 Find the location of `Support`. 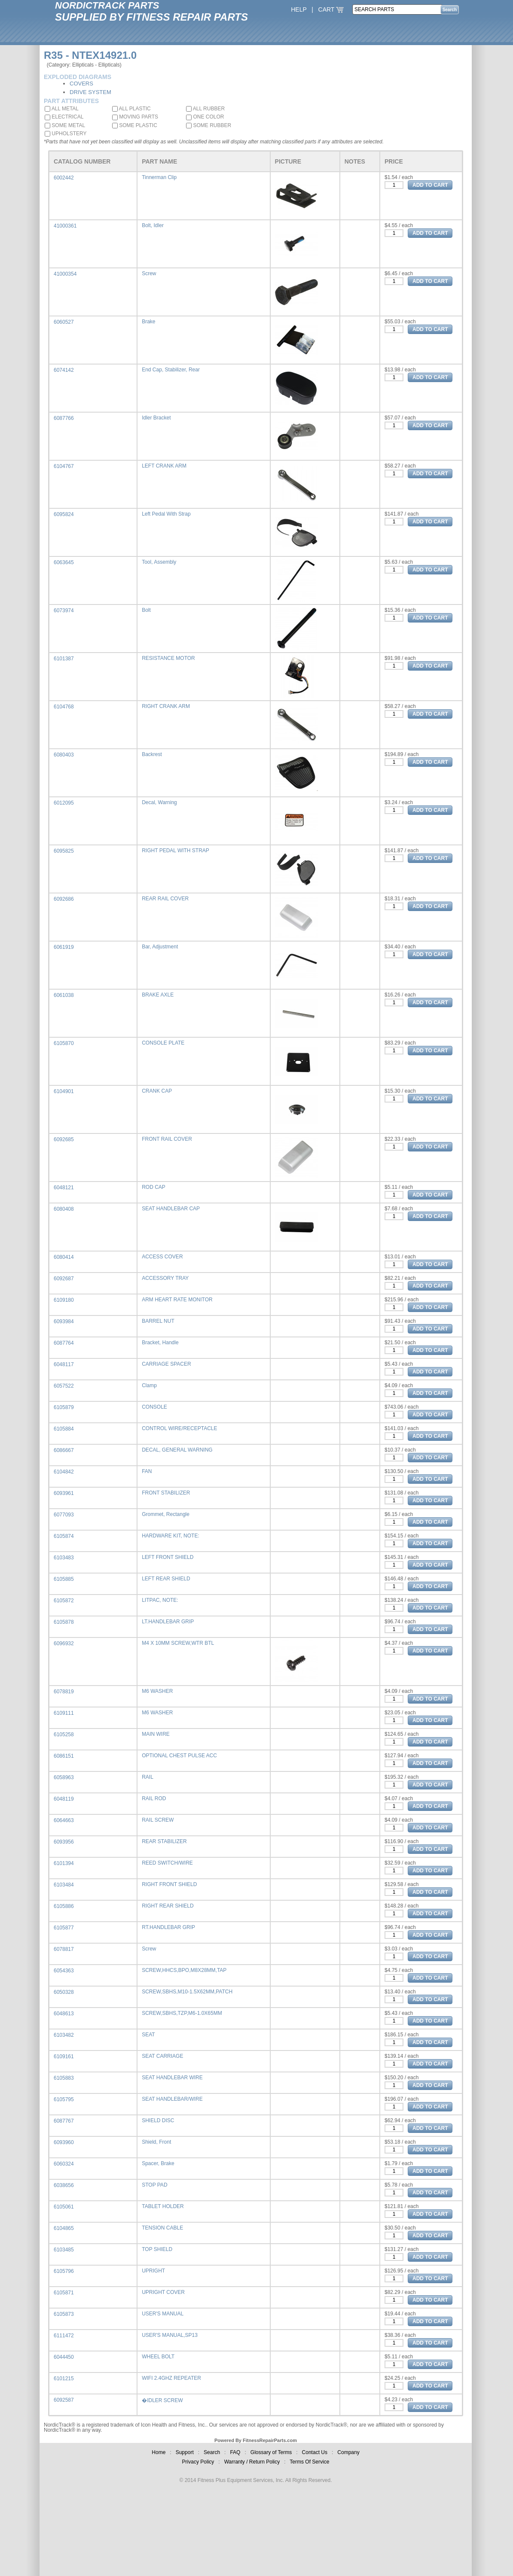

Support is located at coordinates (185, 2452).